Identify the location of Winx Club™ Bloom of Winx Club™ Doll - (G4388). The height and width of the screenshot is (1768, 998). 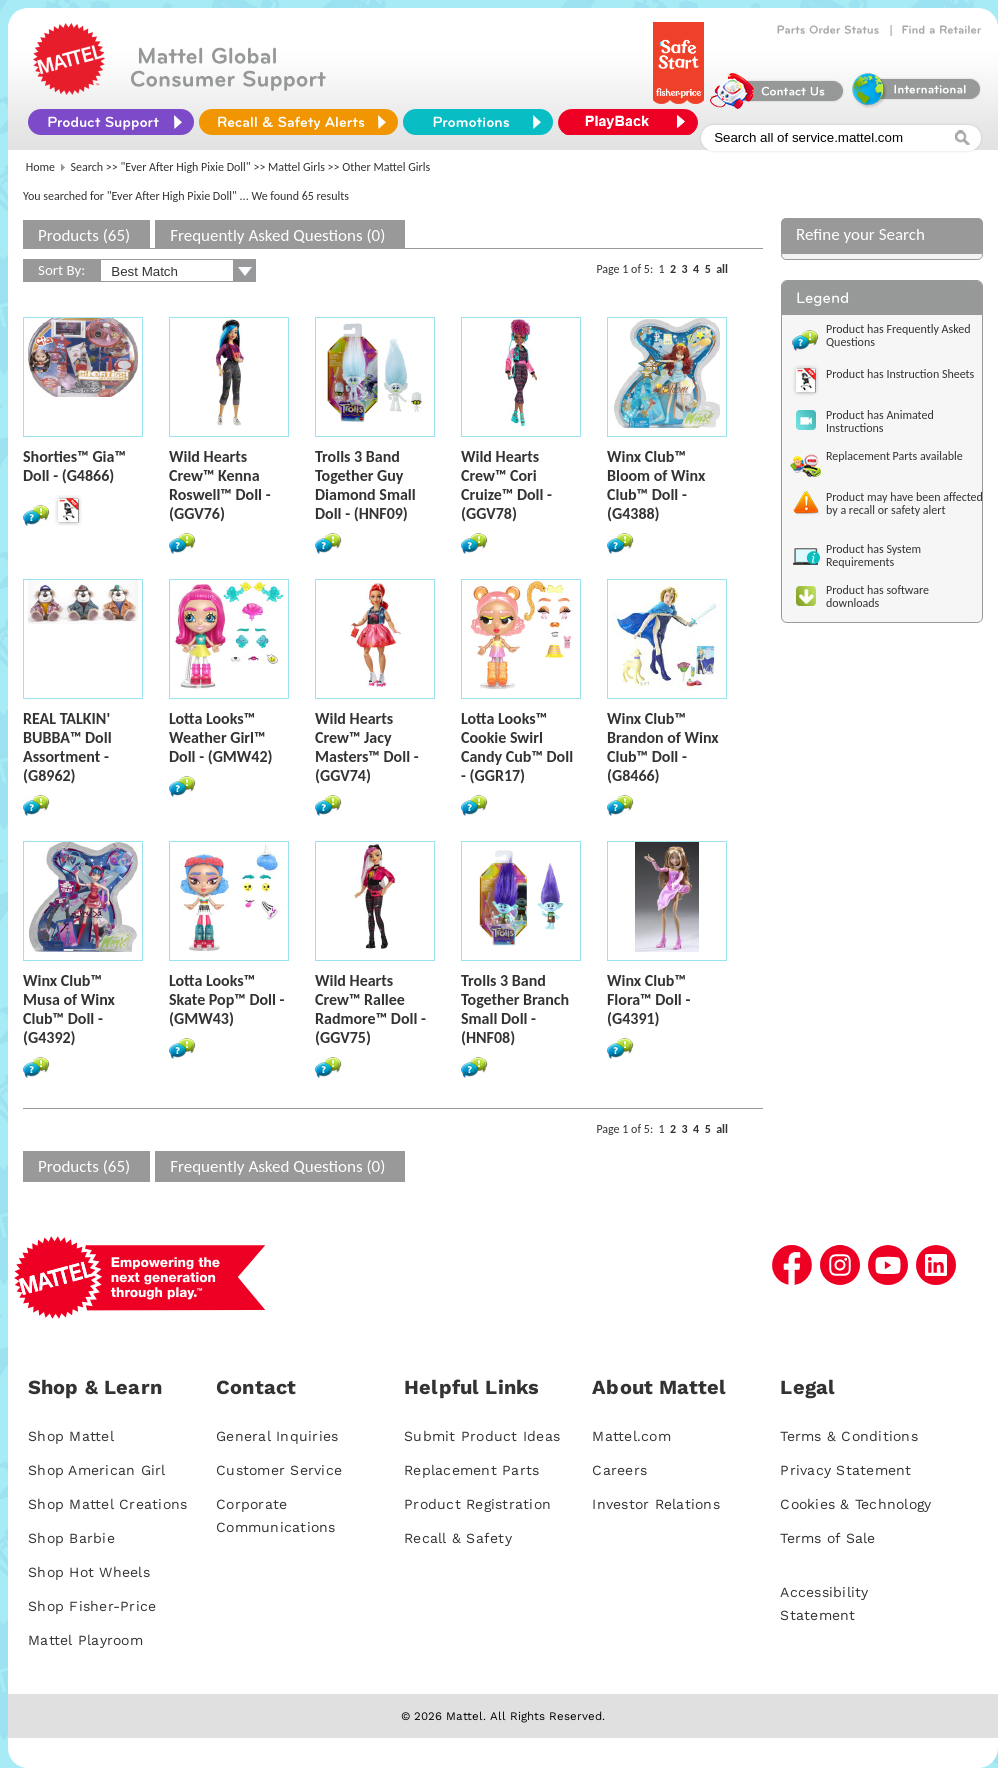
(656, 485).